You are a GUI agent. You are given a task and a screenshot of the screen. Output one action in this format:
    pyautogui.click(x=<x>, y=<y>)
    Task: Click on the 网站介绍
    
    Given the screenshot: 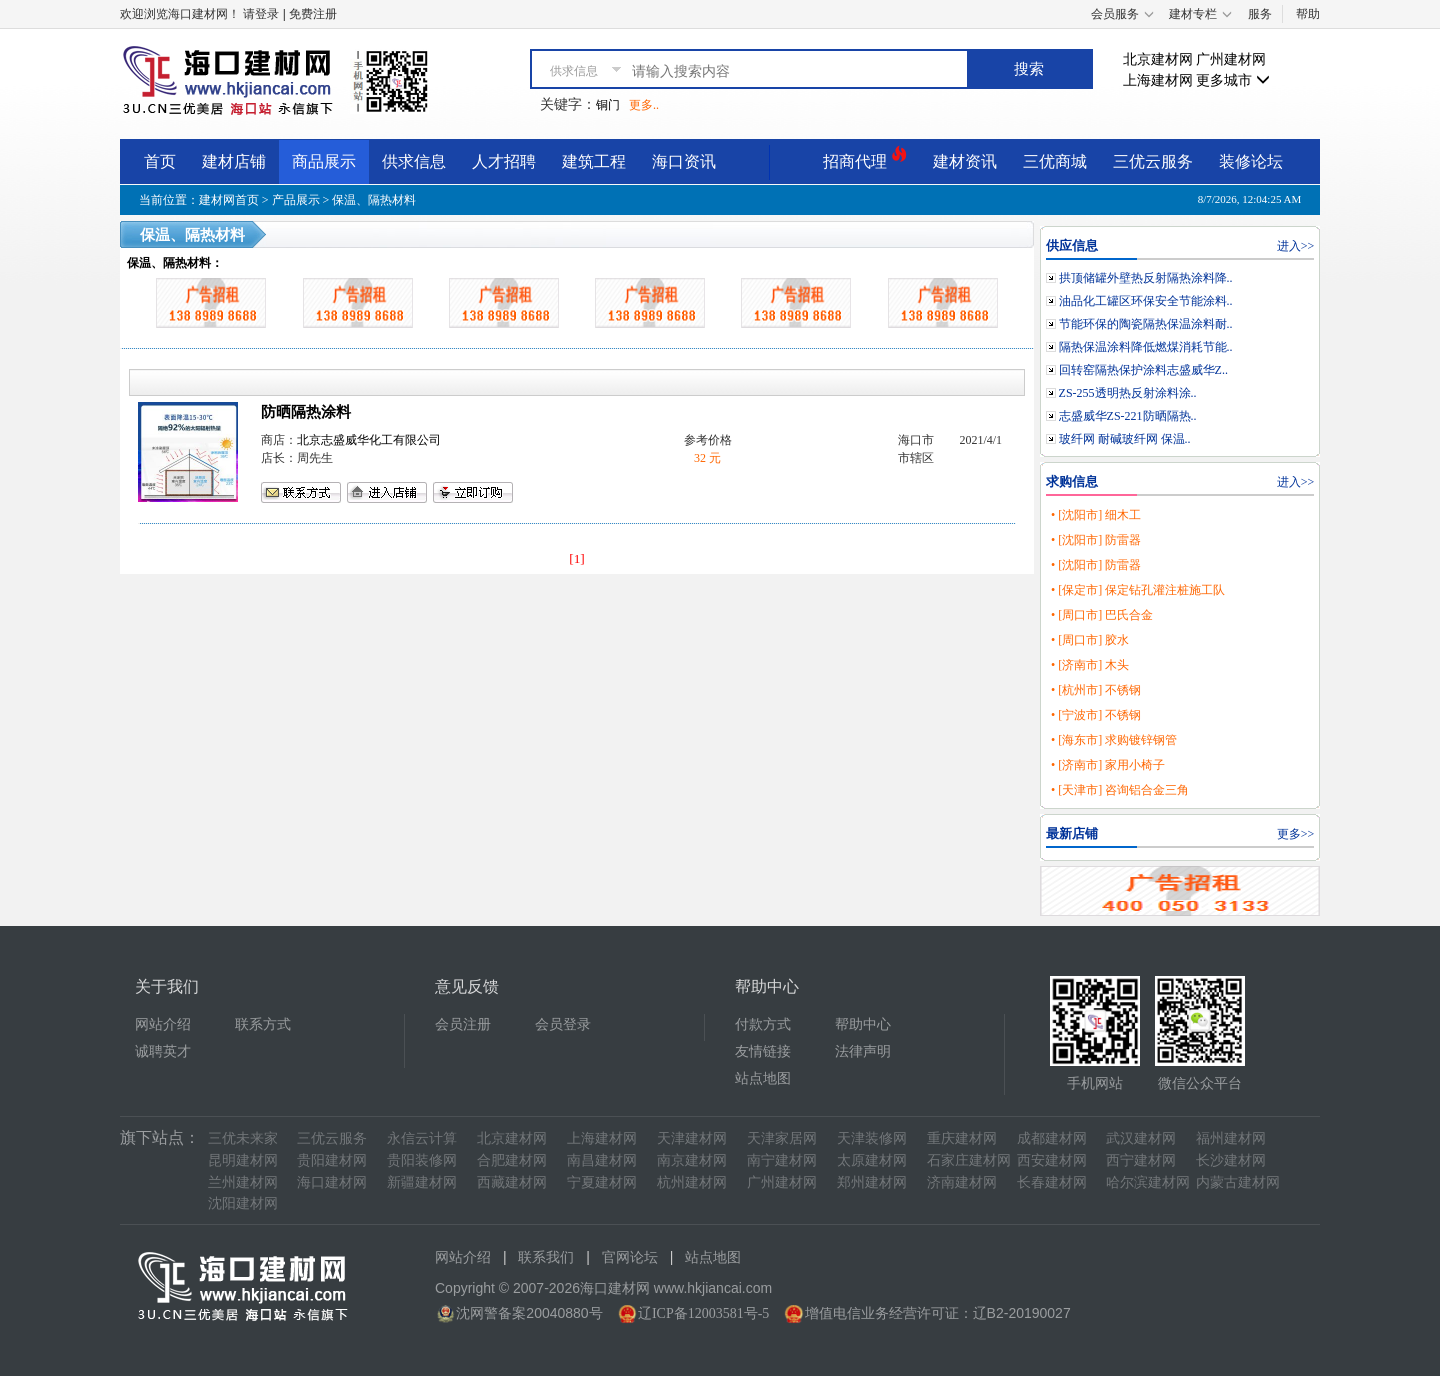 What is the action you would take?
    pyautogui.click(x=163, y=1024)
    